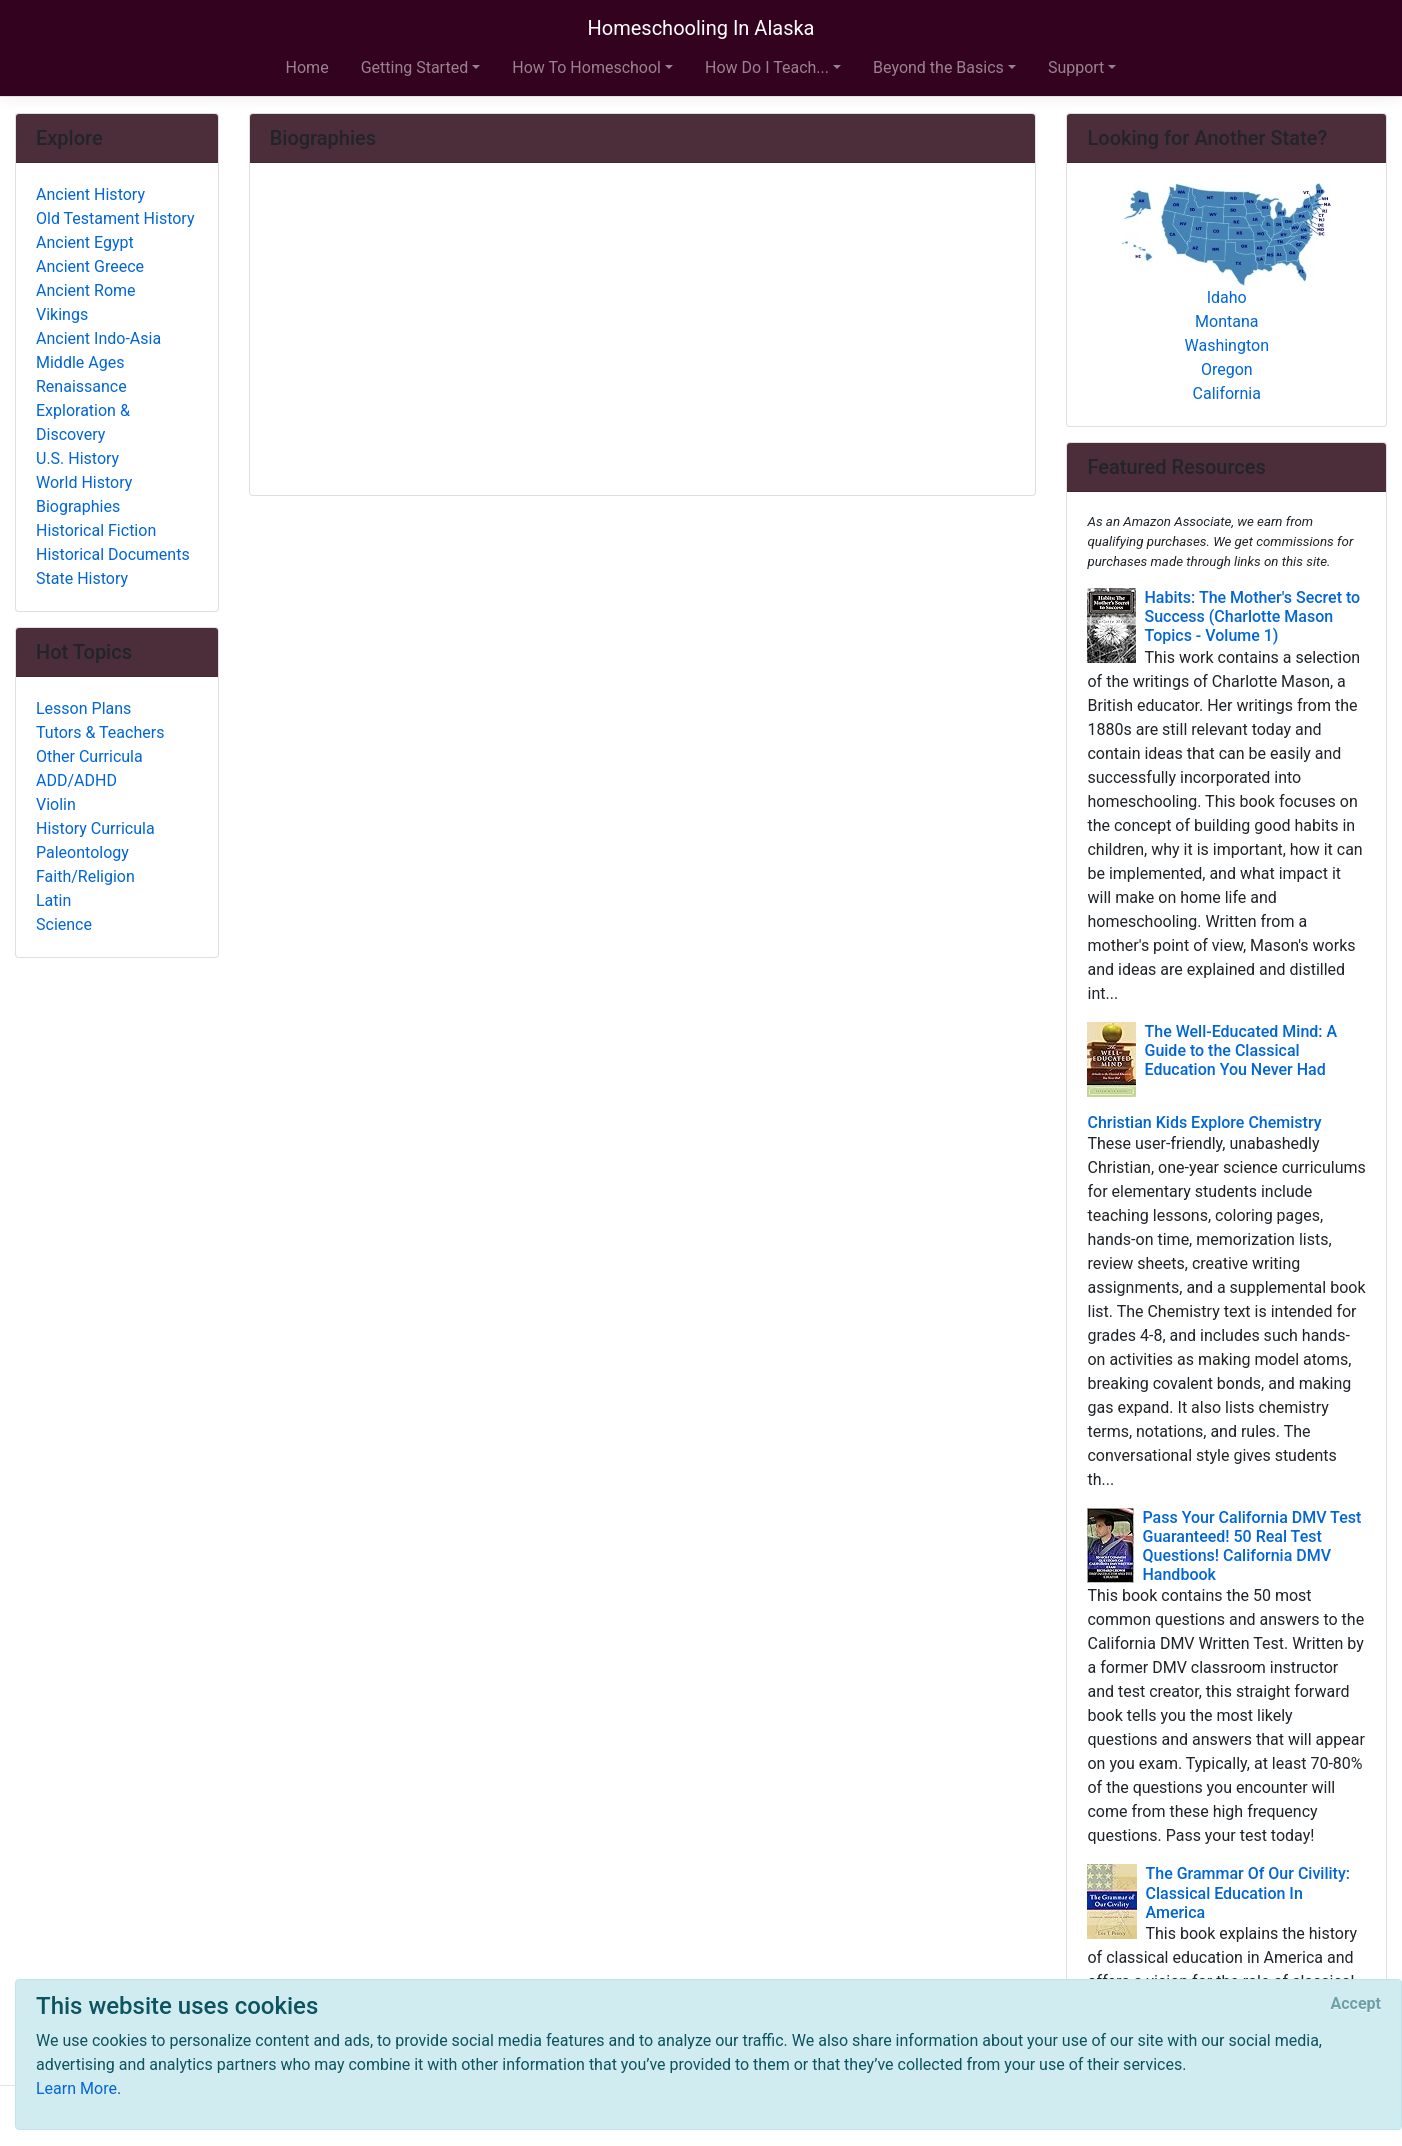  Describe the element at coordinates (100, 732) in the screenshot. I see `Tutors & Teachers` at that location.